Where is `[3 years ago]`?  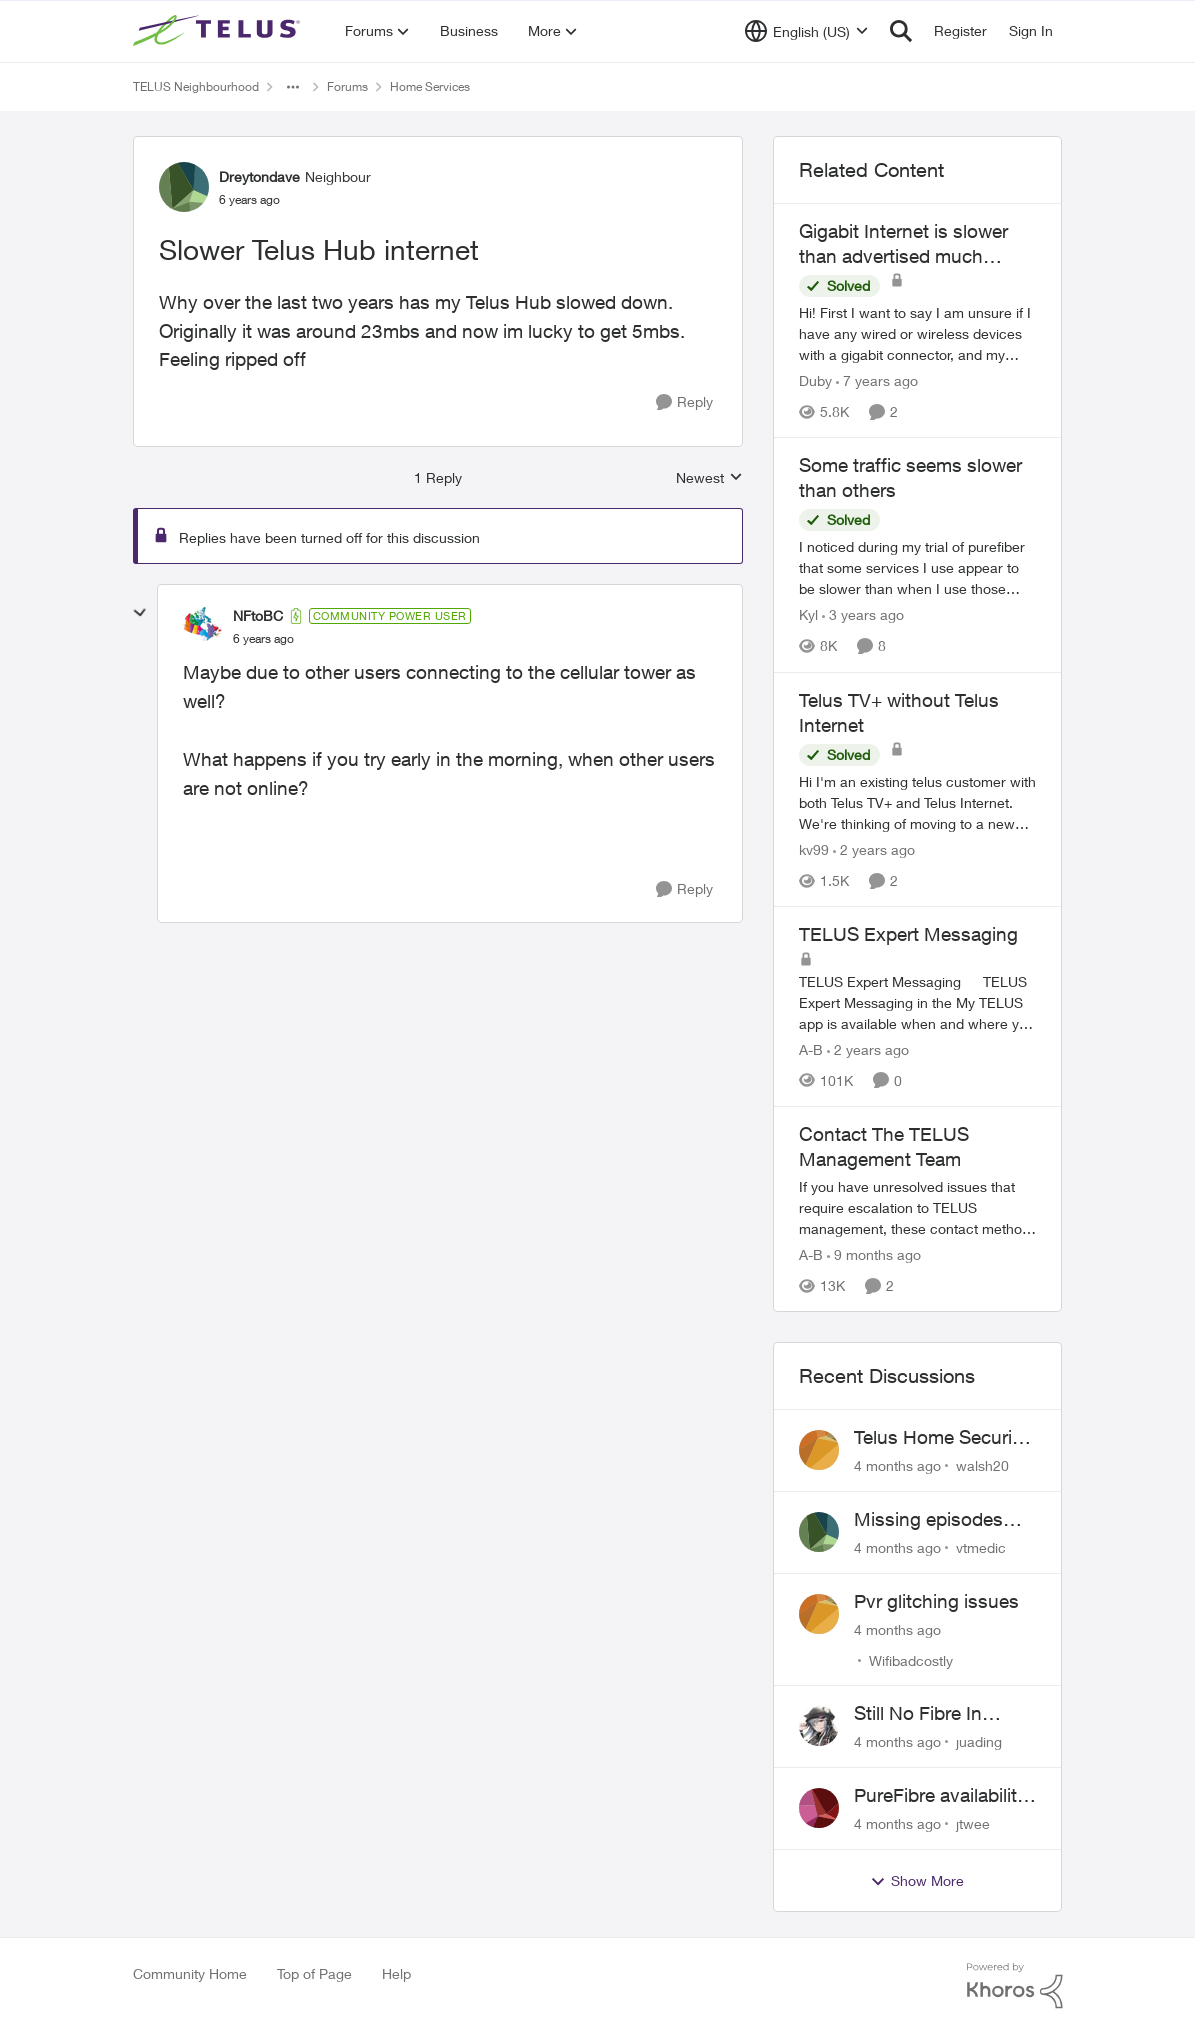
[3 years ago] is located at coordinates (863, 615).